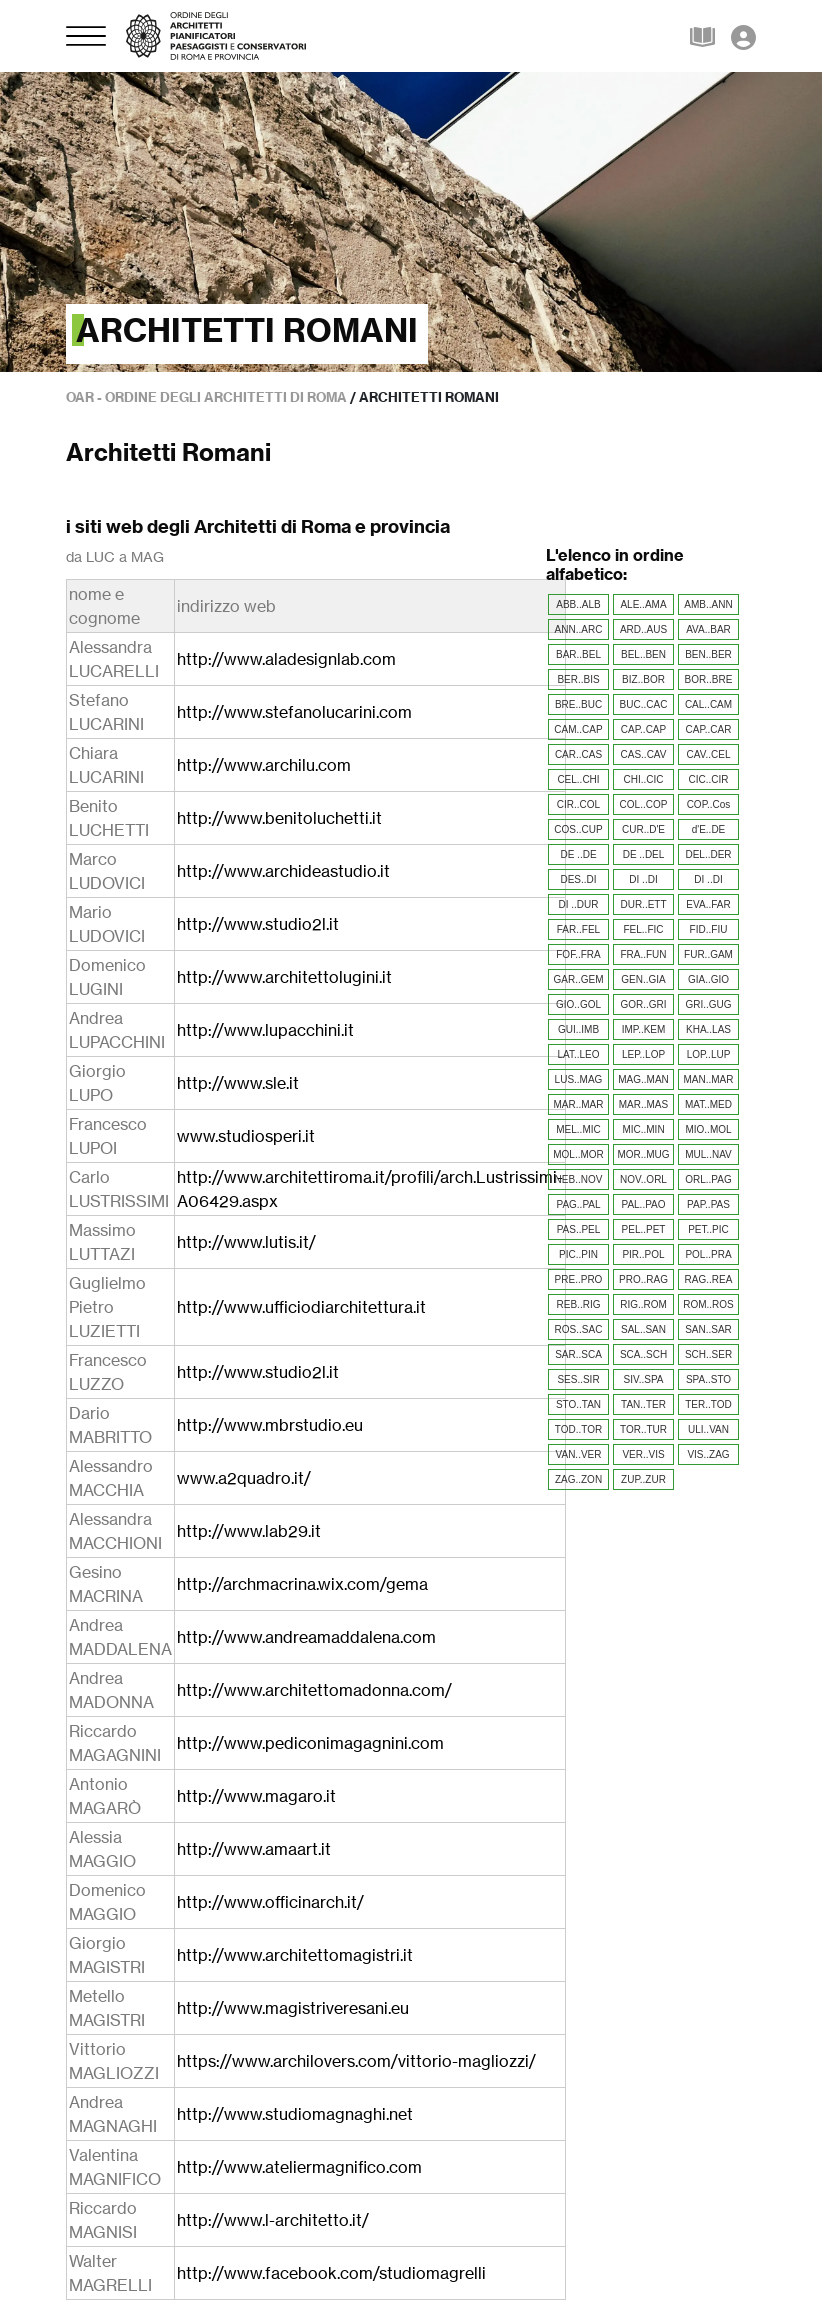  I want to click on LOP..LUP, so click(709, 1054).